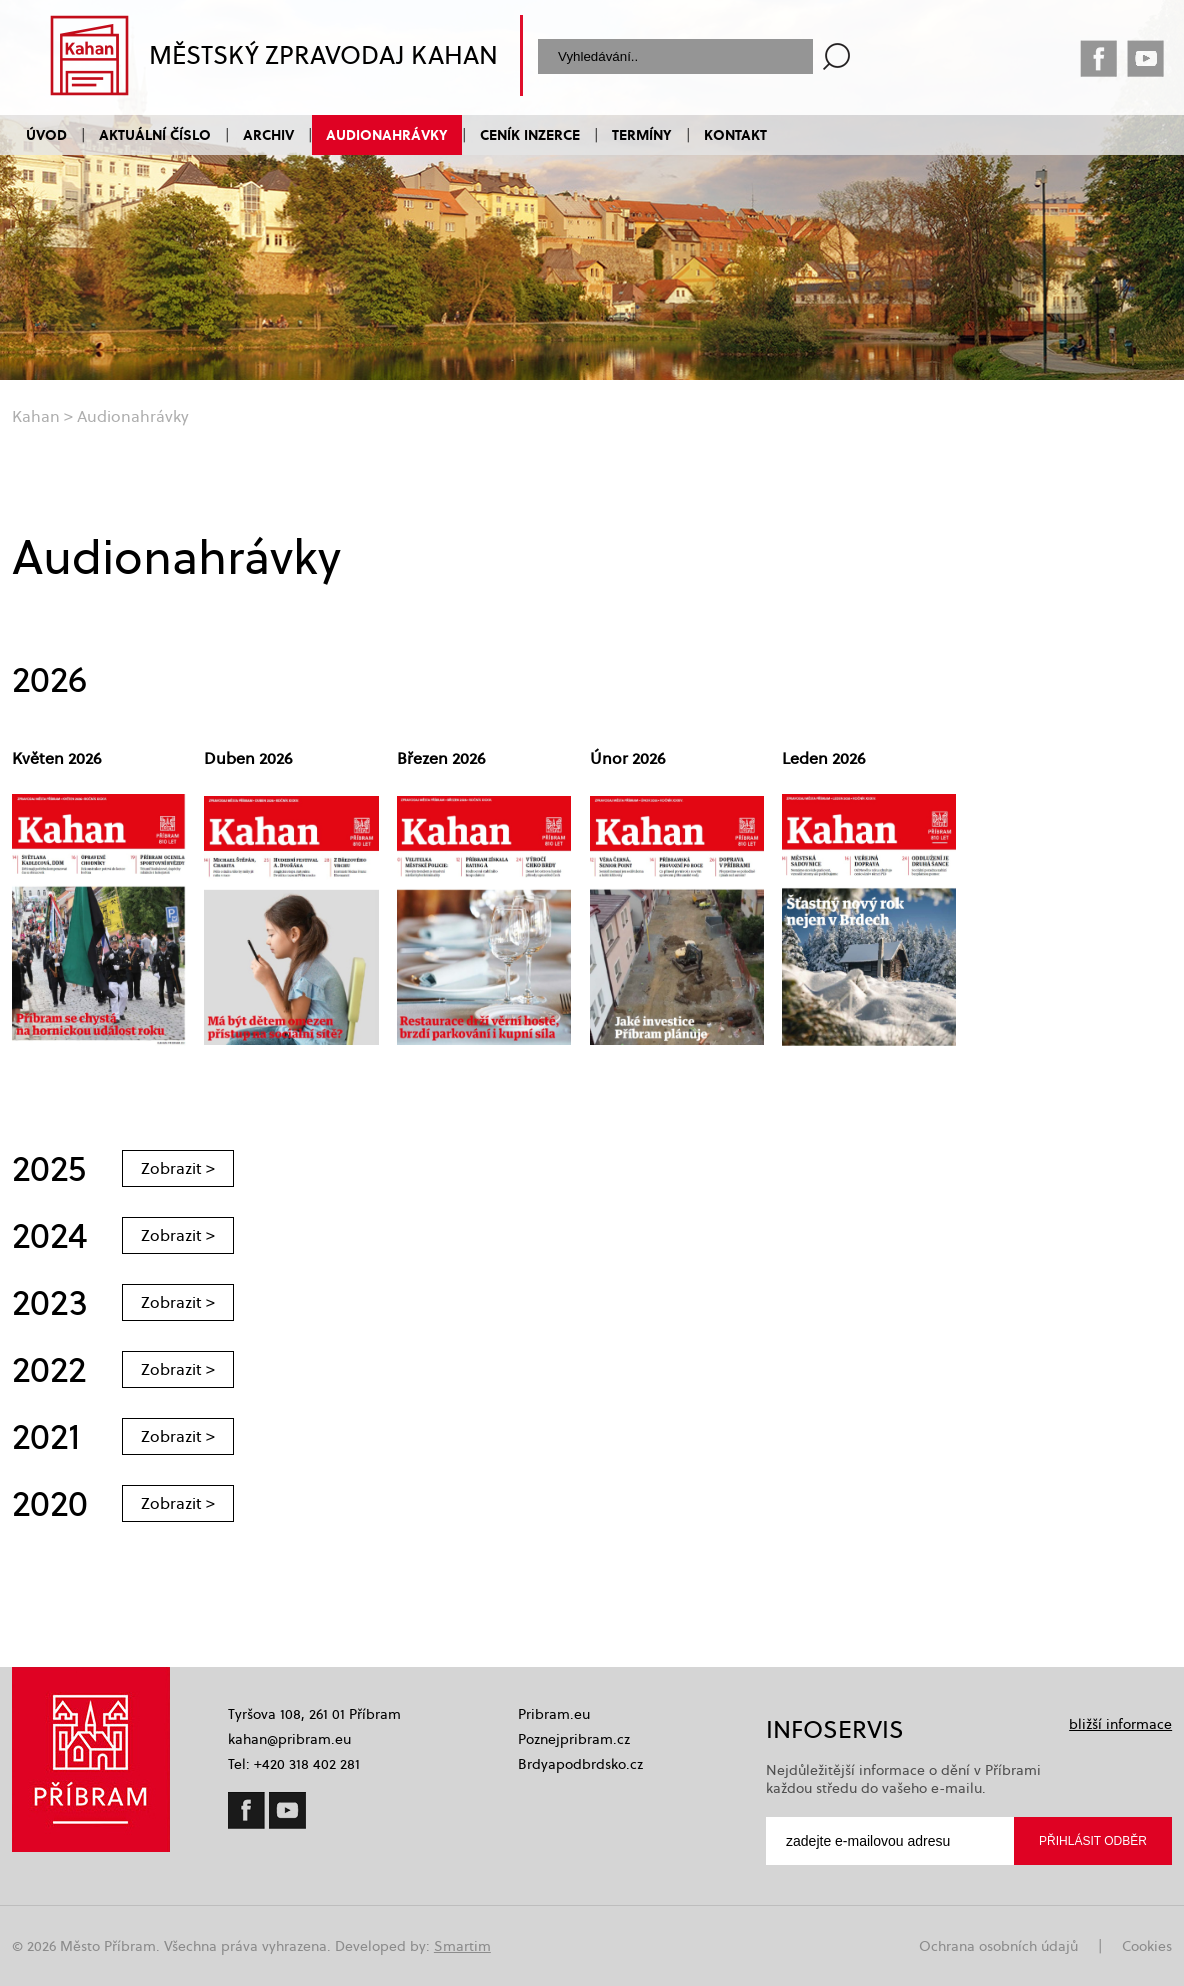 This screenshot has height=1986, width=1184. What do you see at coordinates (46, 134) in the screenshot?
I see `Úvod` at bounding box center [46, 134].